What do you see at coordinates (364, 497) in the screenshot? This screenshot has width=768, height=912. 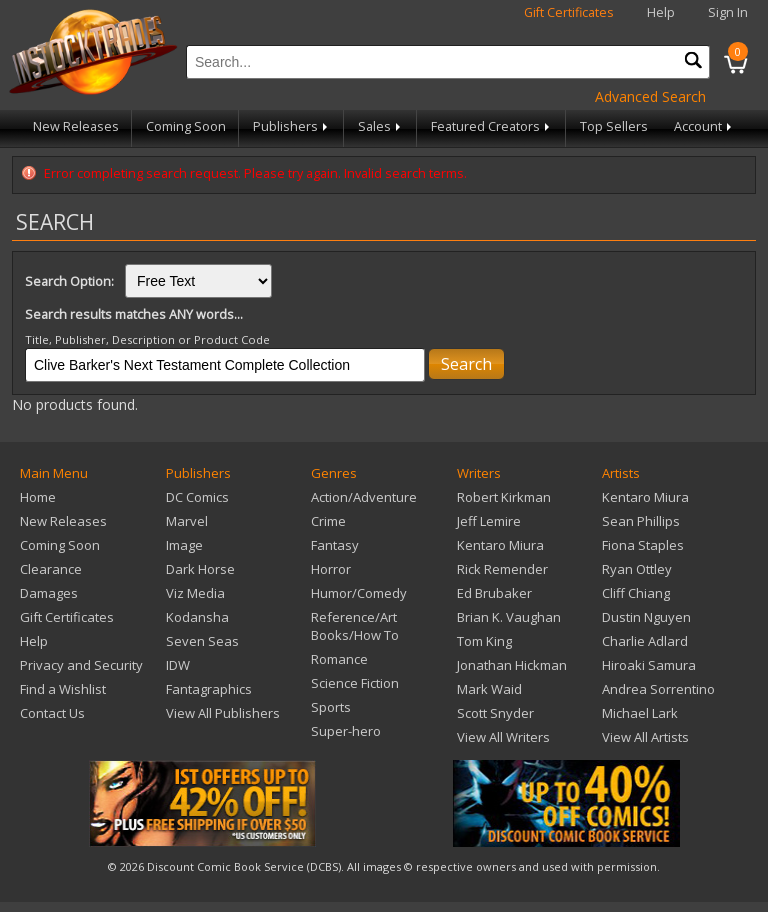 I see `Action/Adventure` at bounding box center [364, 497].